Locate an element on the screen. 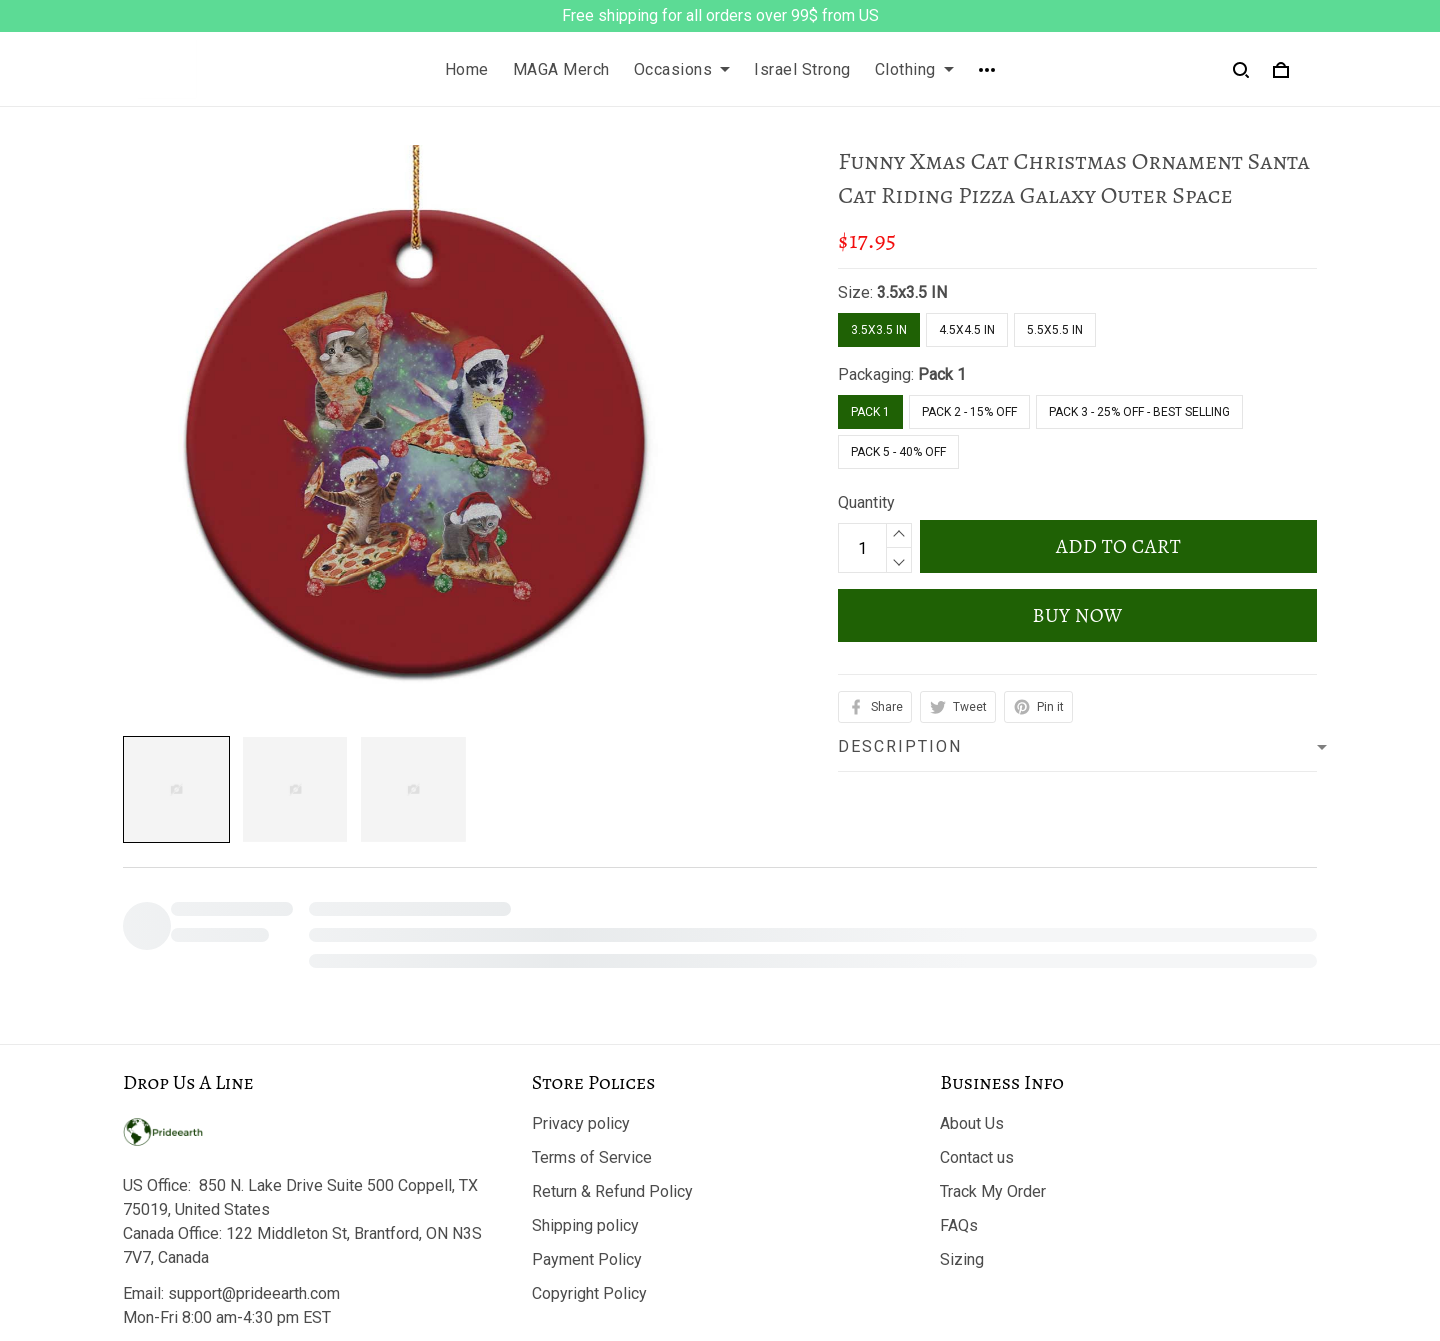  Pack 5 - 40% Off is located at coordinates (898, 452).